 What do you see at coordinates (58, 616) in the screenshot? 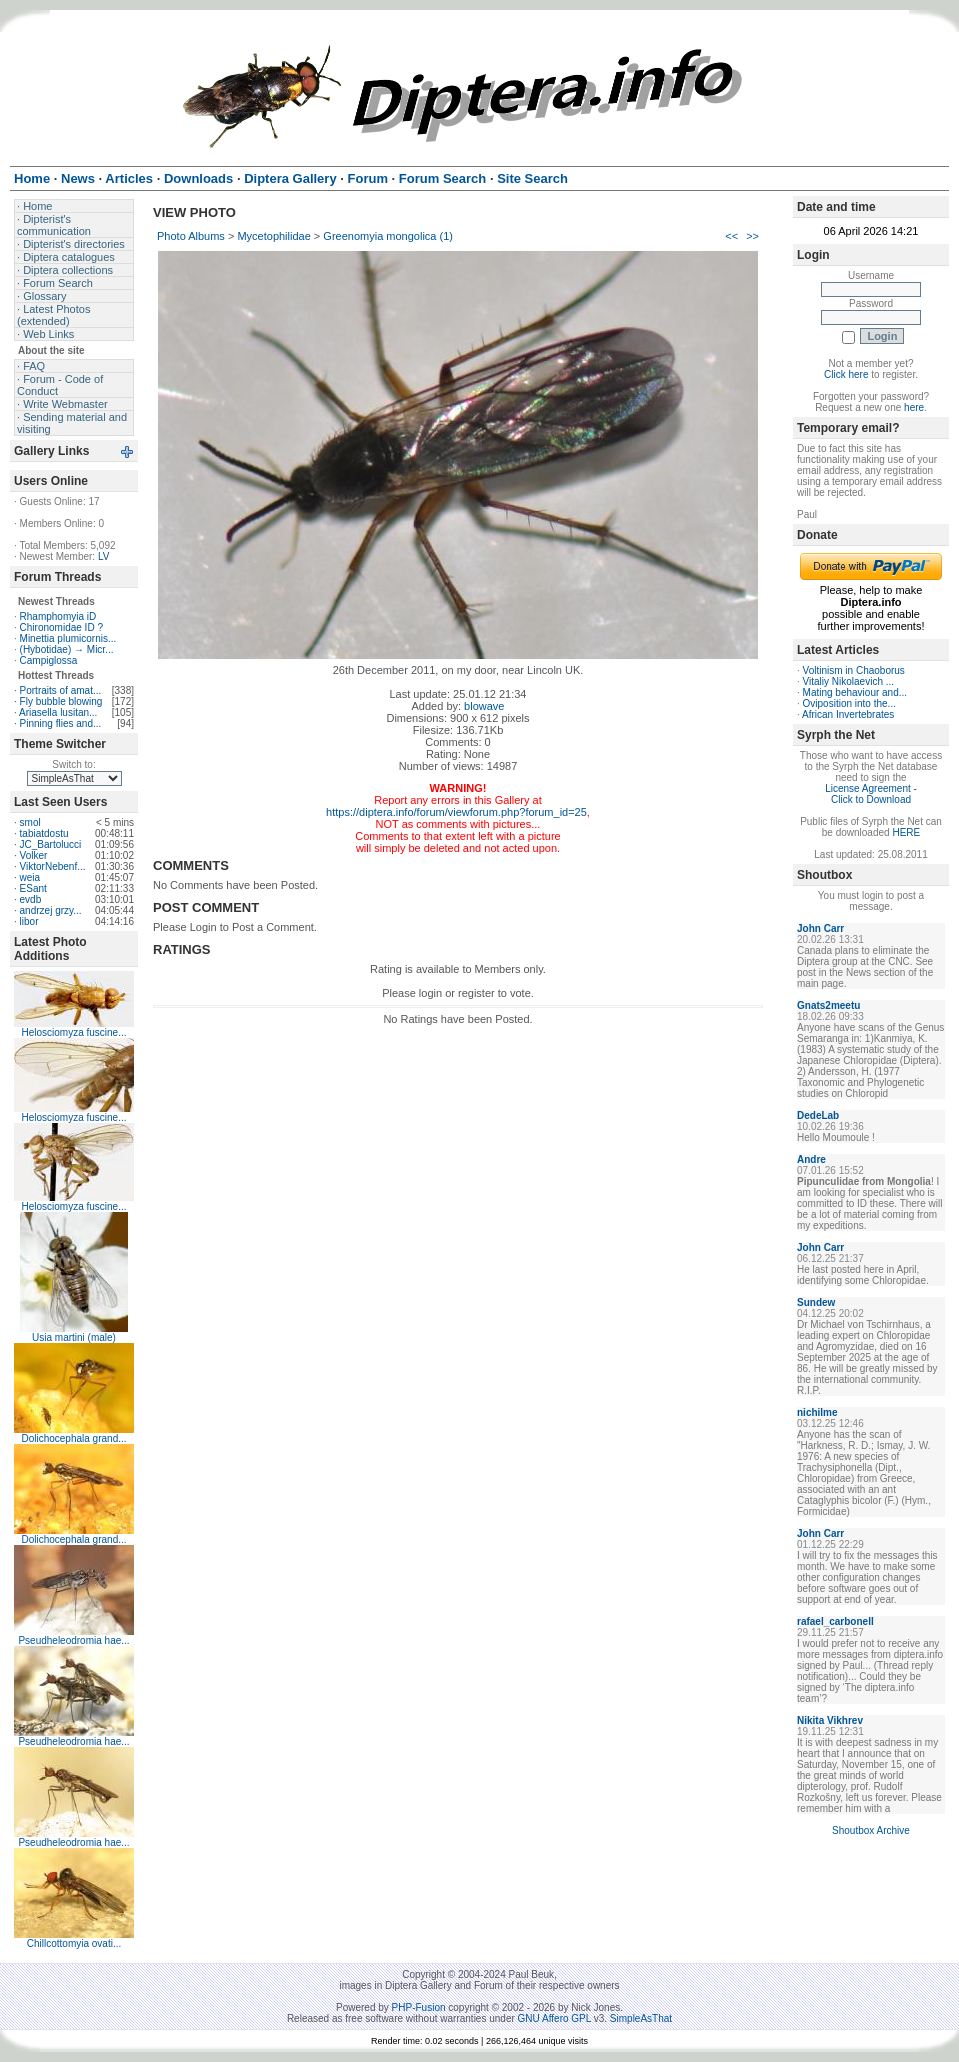
I see `Rhamphomyia iD` at bounding box center [58, 616].